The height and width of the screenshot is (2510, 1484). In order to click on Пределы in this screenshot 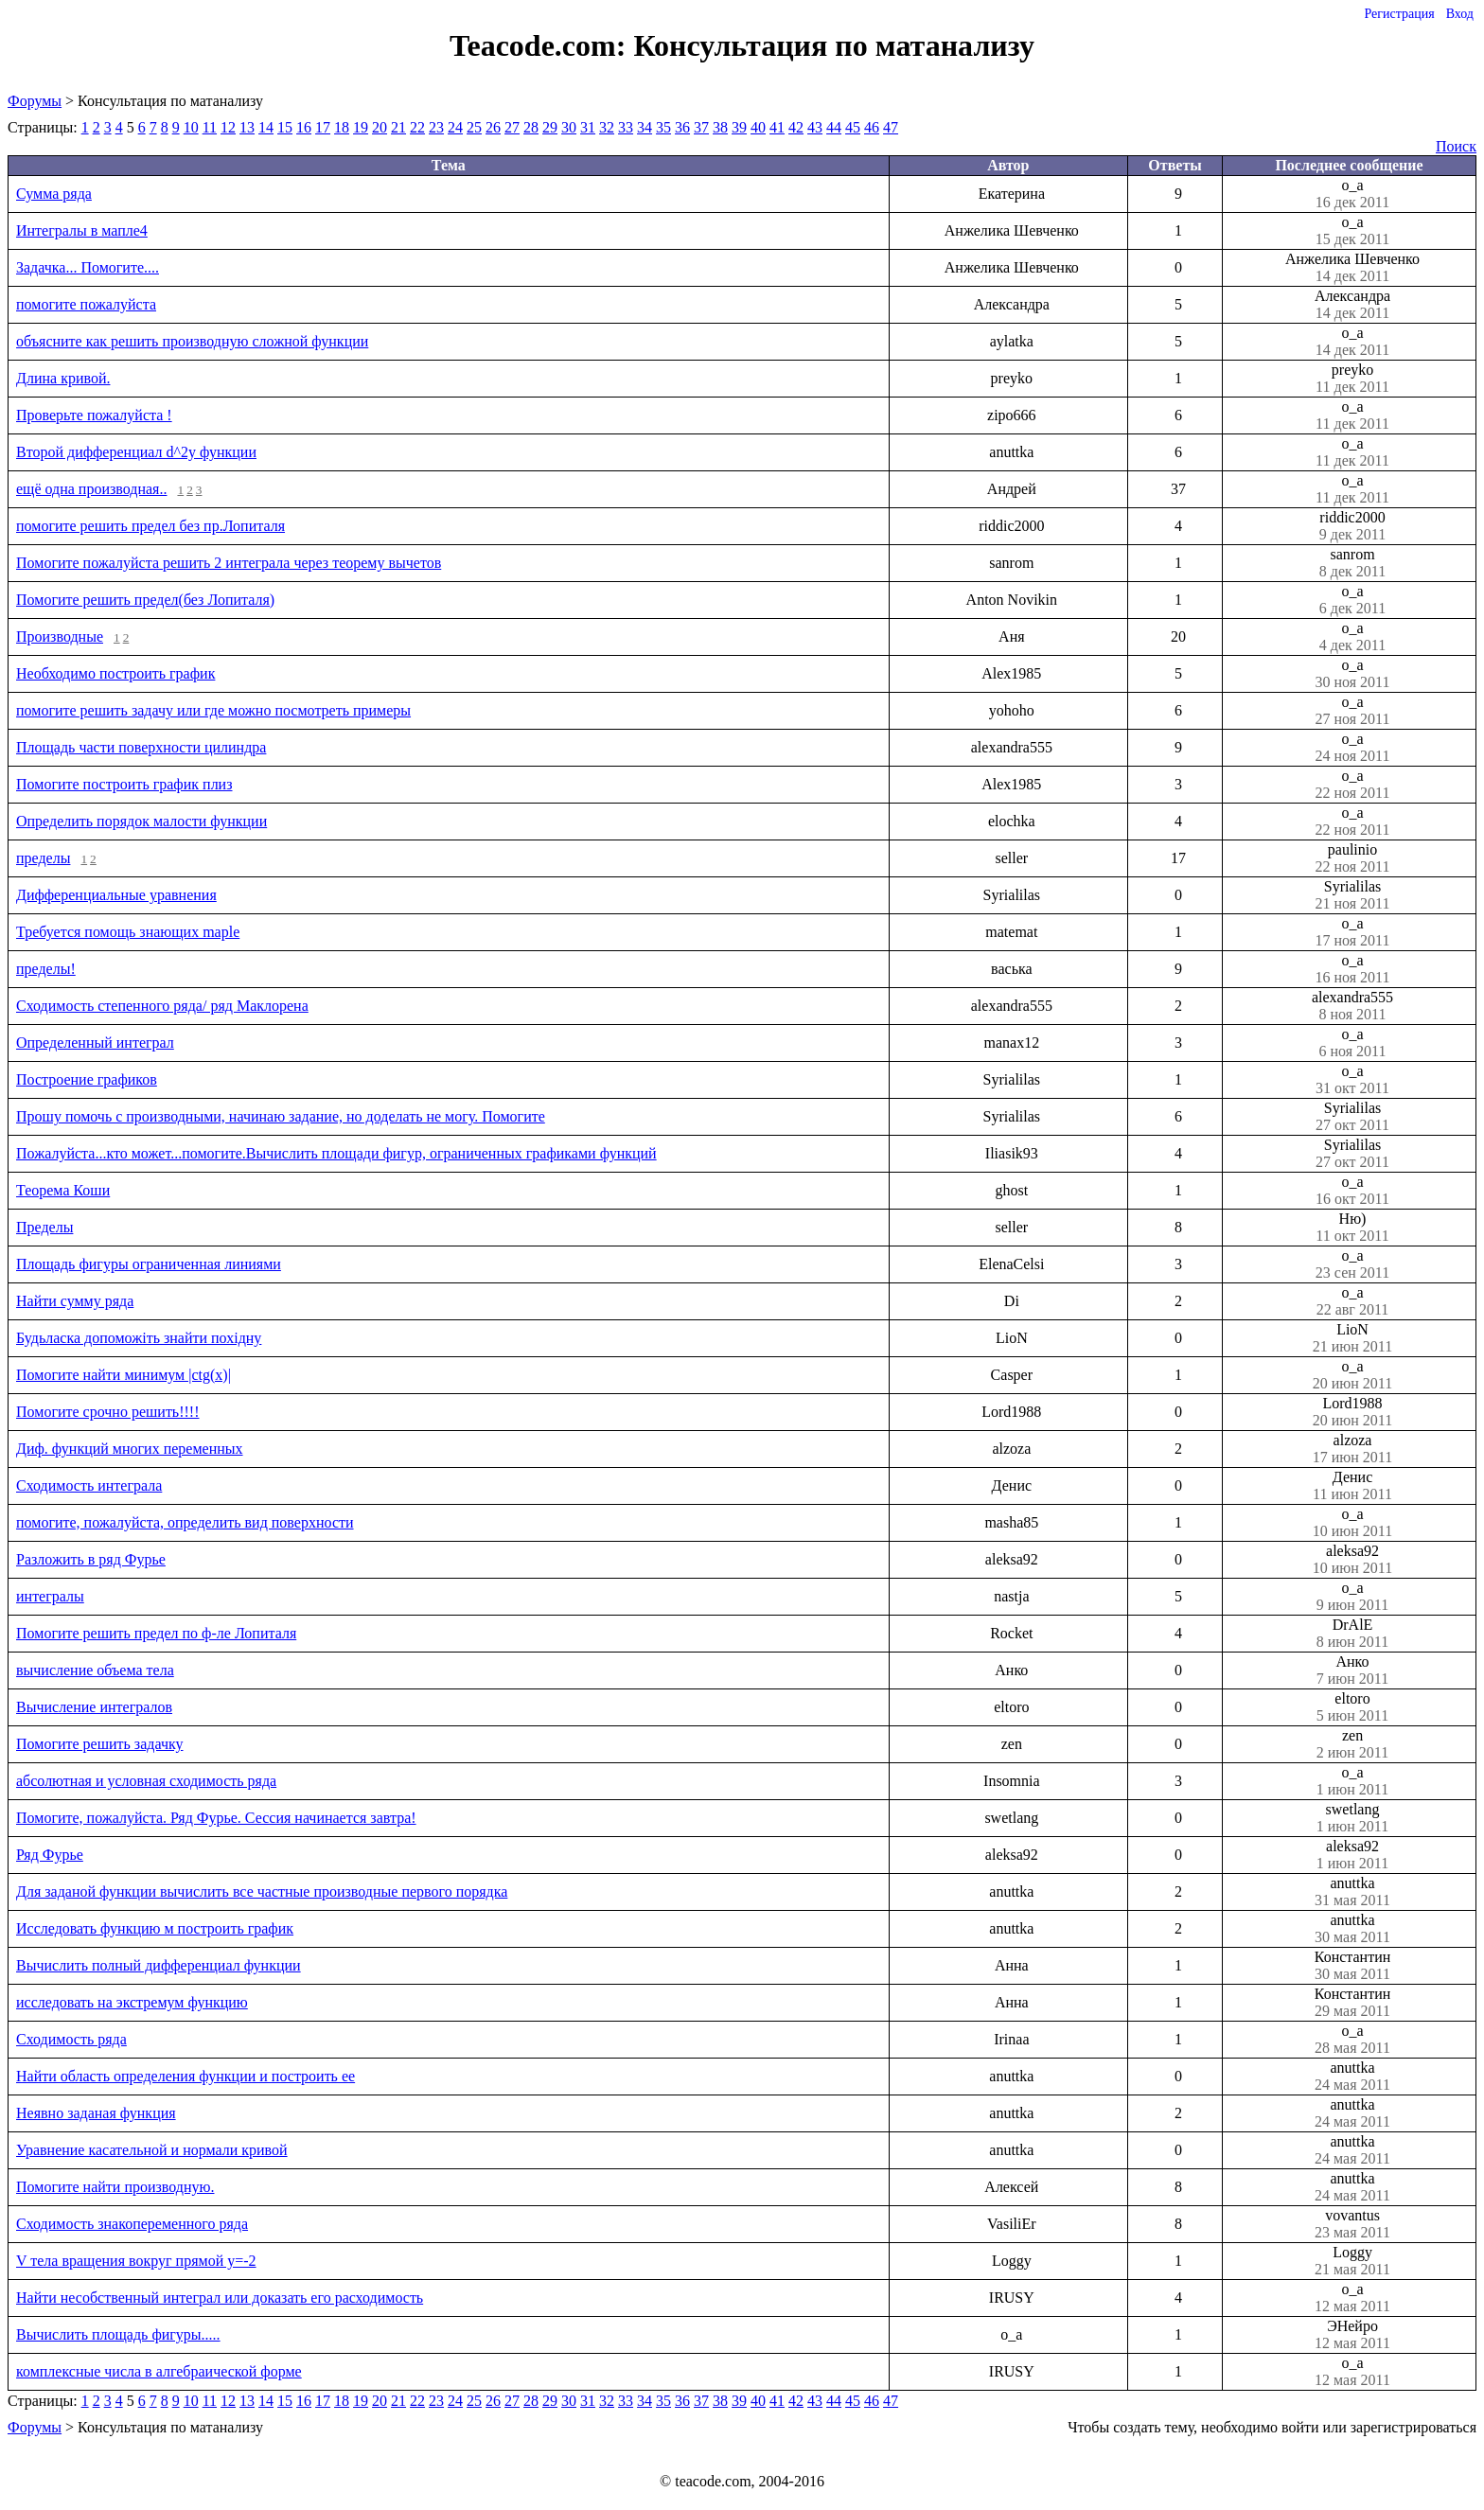, I will do `click(44, 1227)`.